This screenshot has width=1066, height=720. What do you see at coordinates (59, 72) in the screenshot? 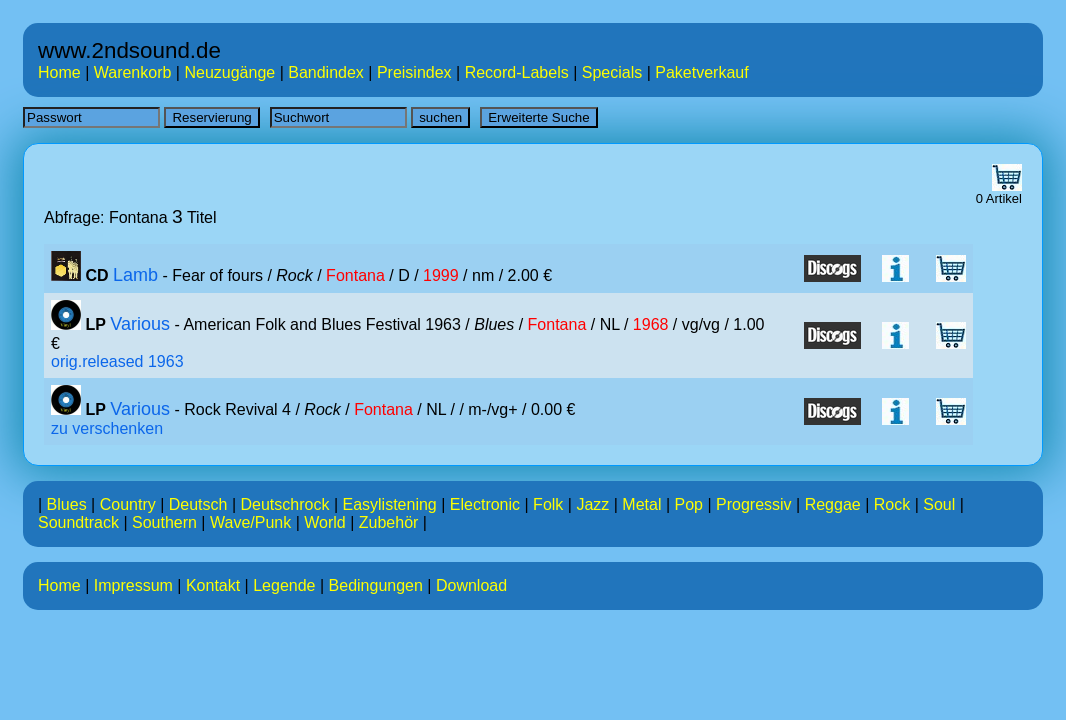
I see `Home` at bounding box center [59, 72].